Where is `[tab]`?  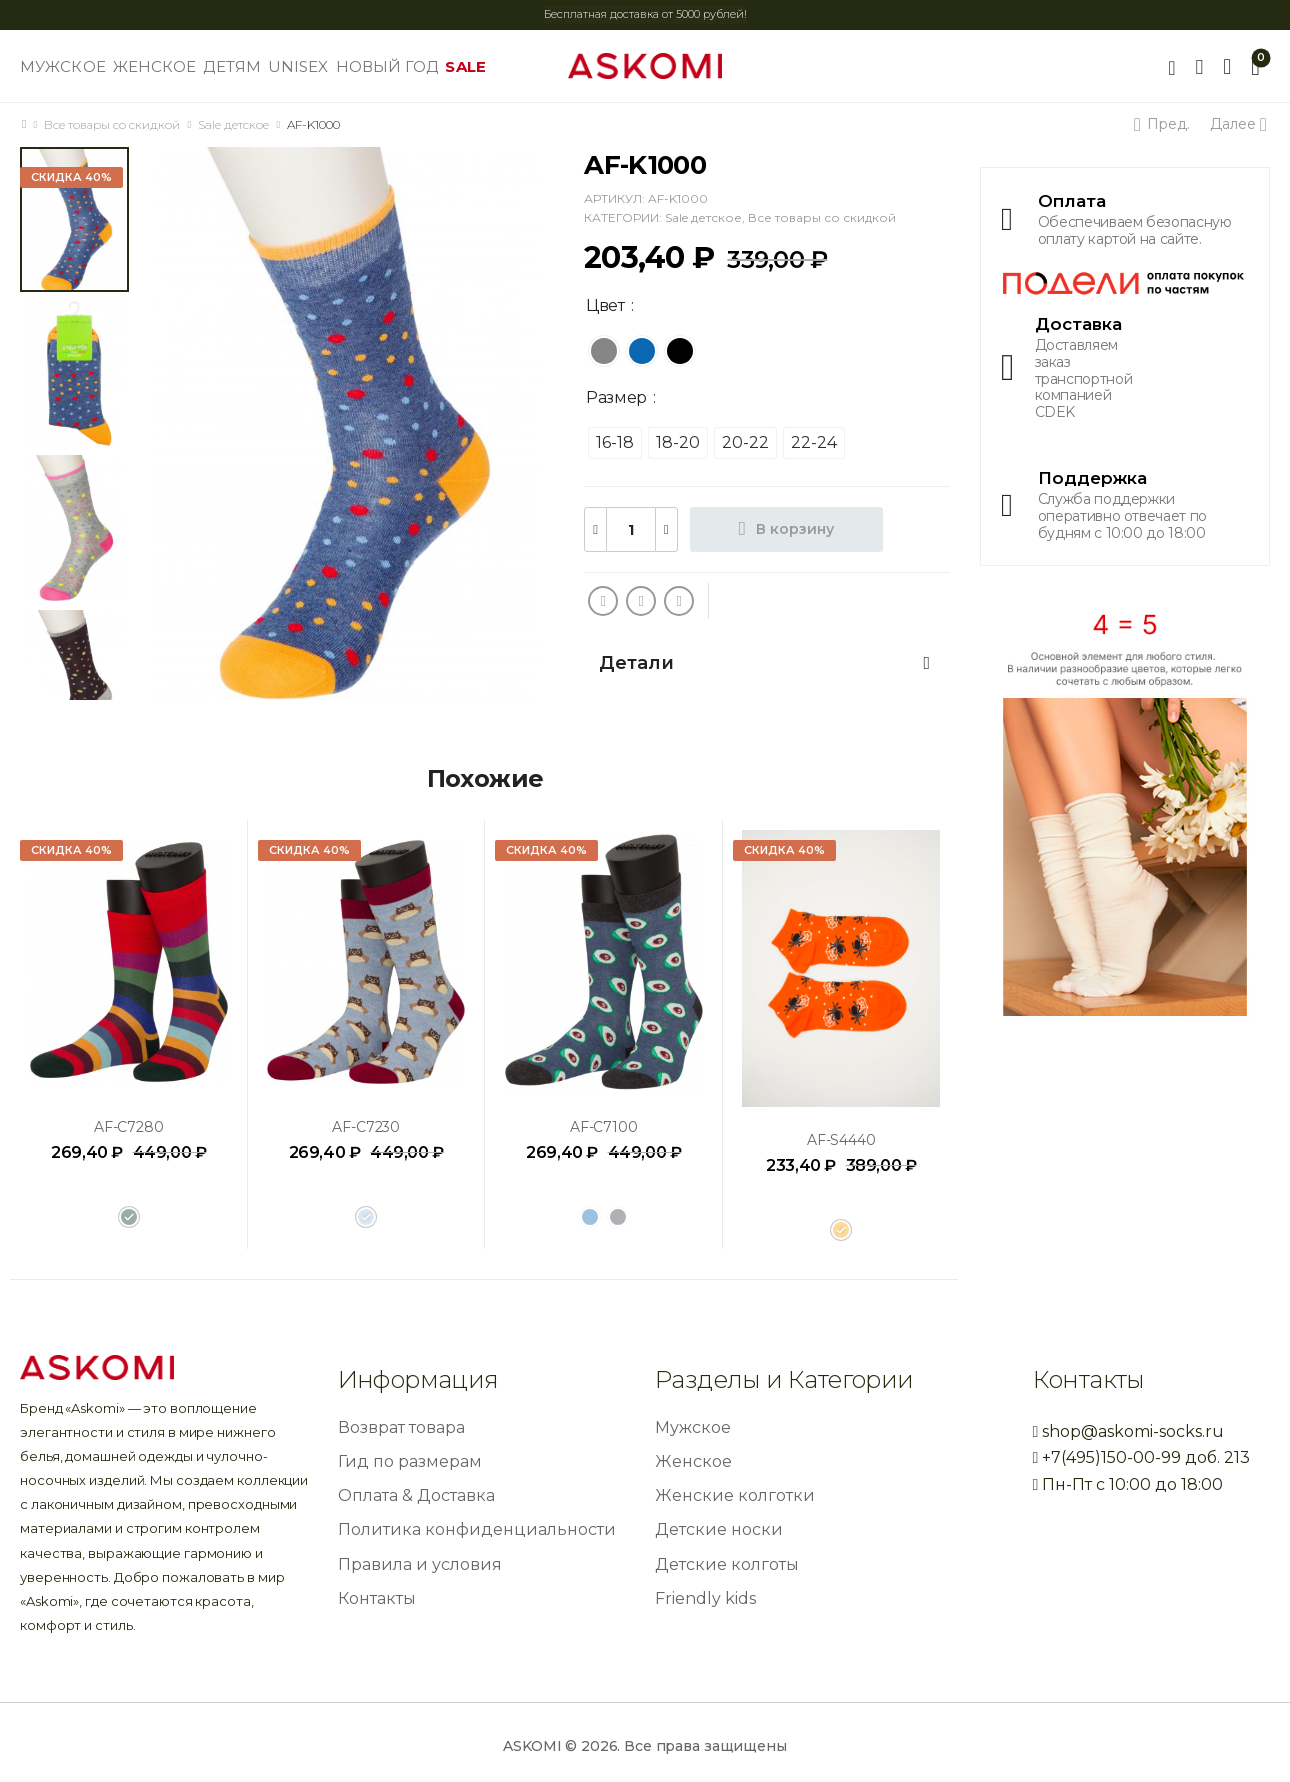
[tab] is located at coordinates (767, 663).